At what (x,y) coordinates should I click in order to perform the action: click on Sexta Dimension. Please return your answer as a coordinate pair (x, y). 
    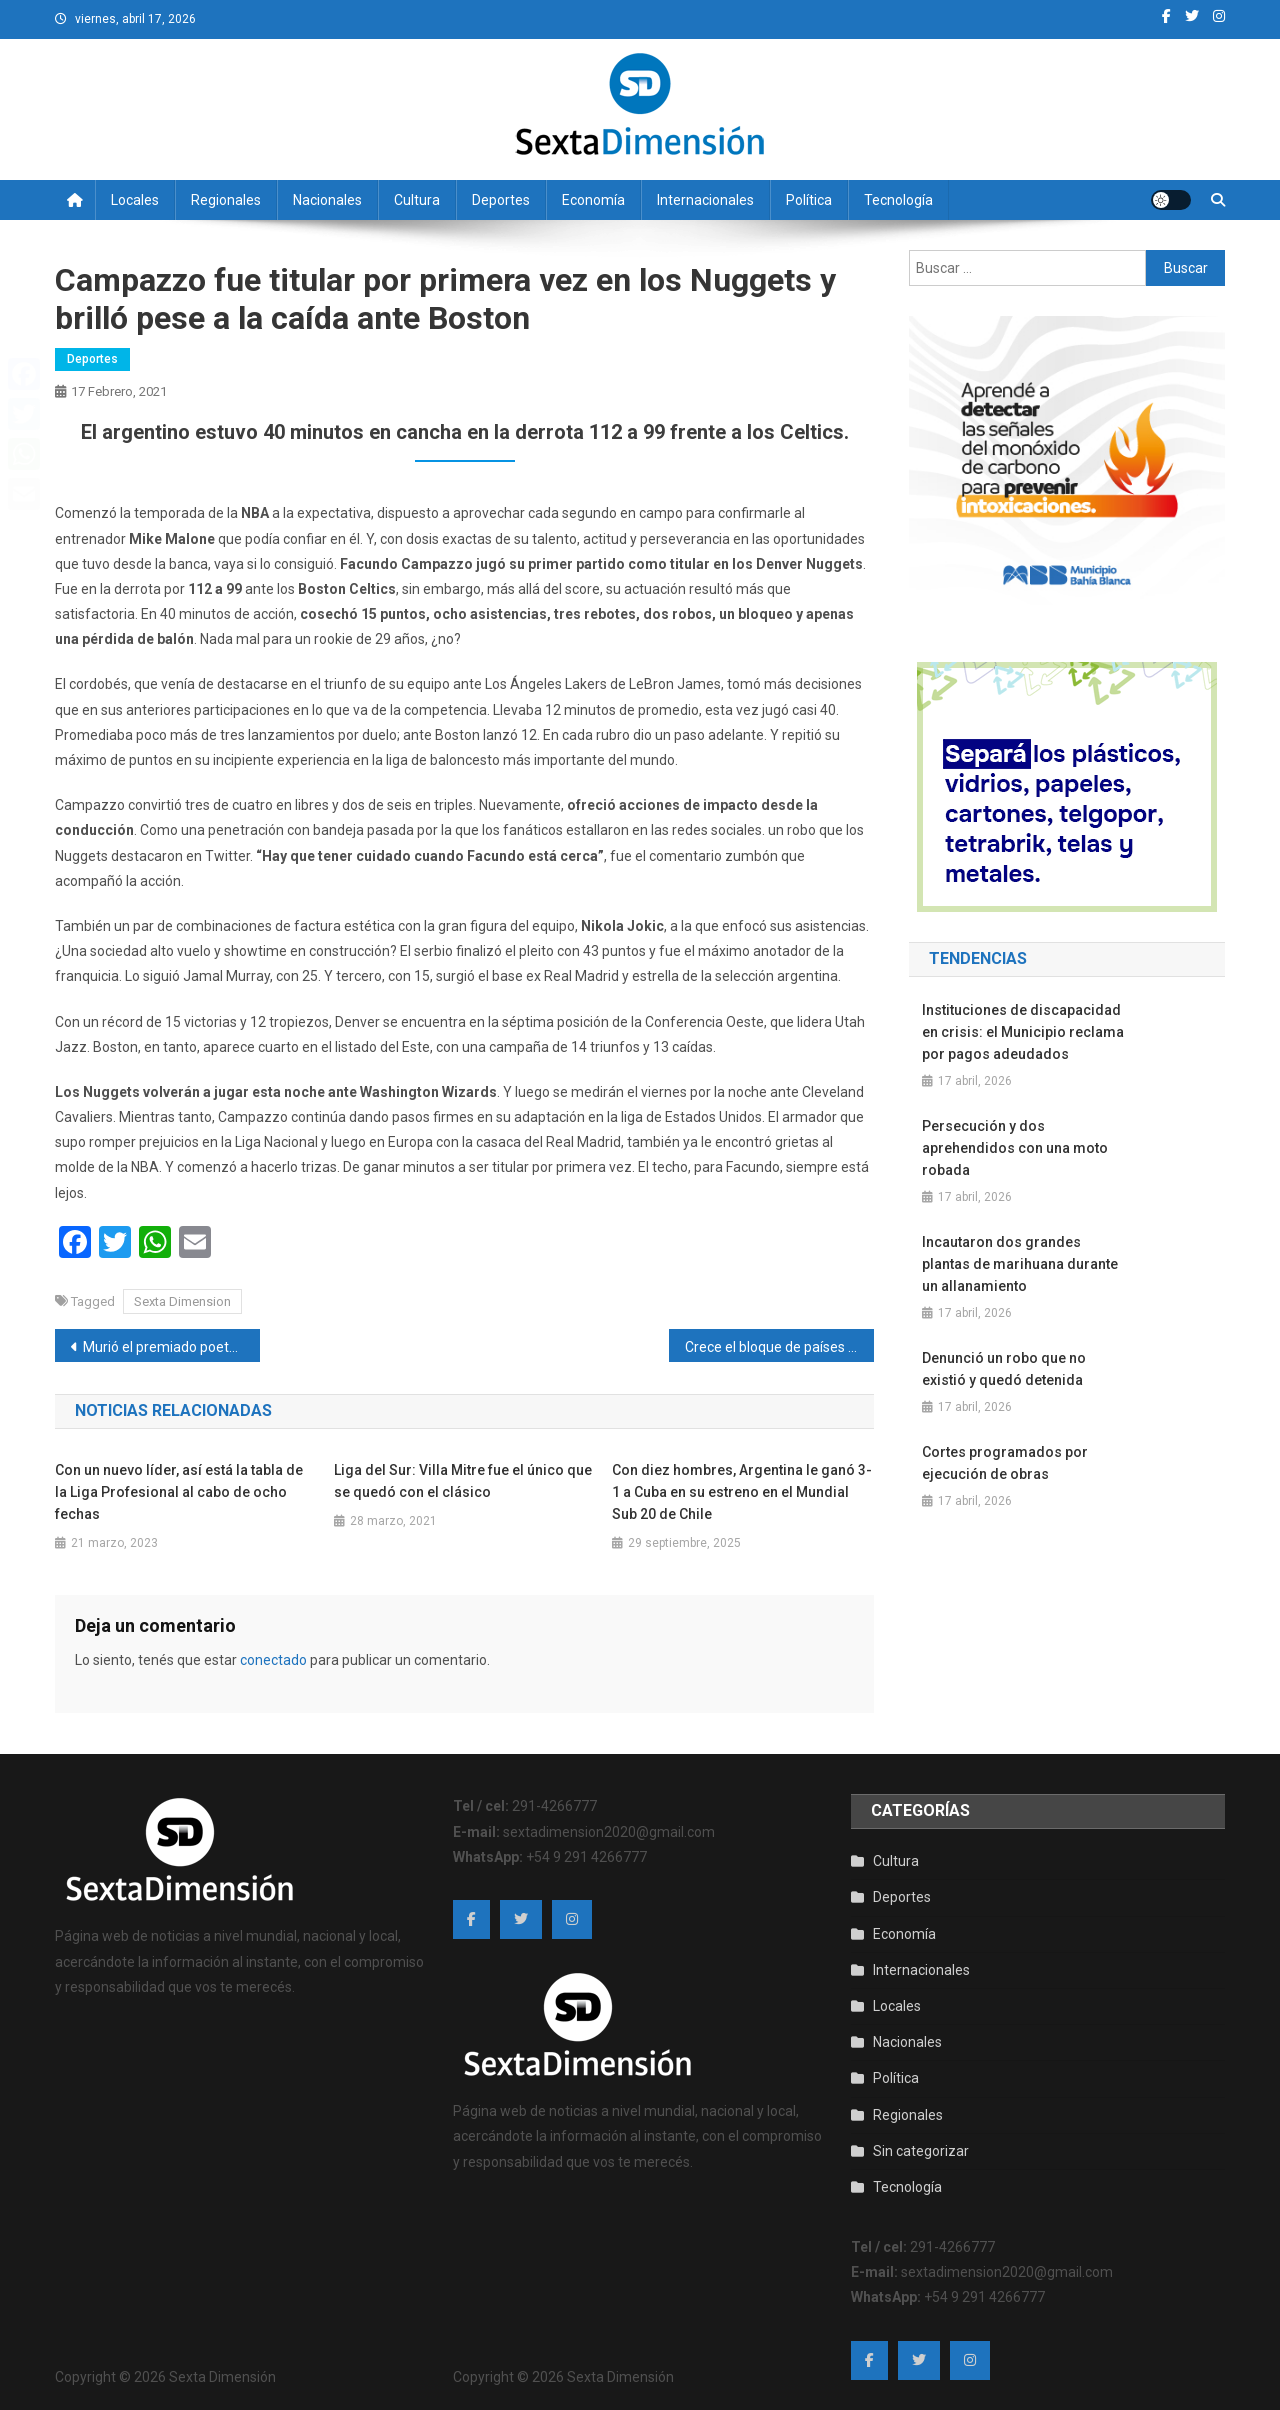
    Looking at the image, I should click on (182, 1301).